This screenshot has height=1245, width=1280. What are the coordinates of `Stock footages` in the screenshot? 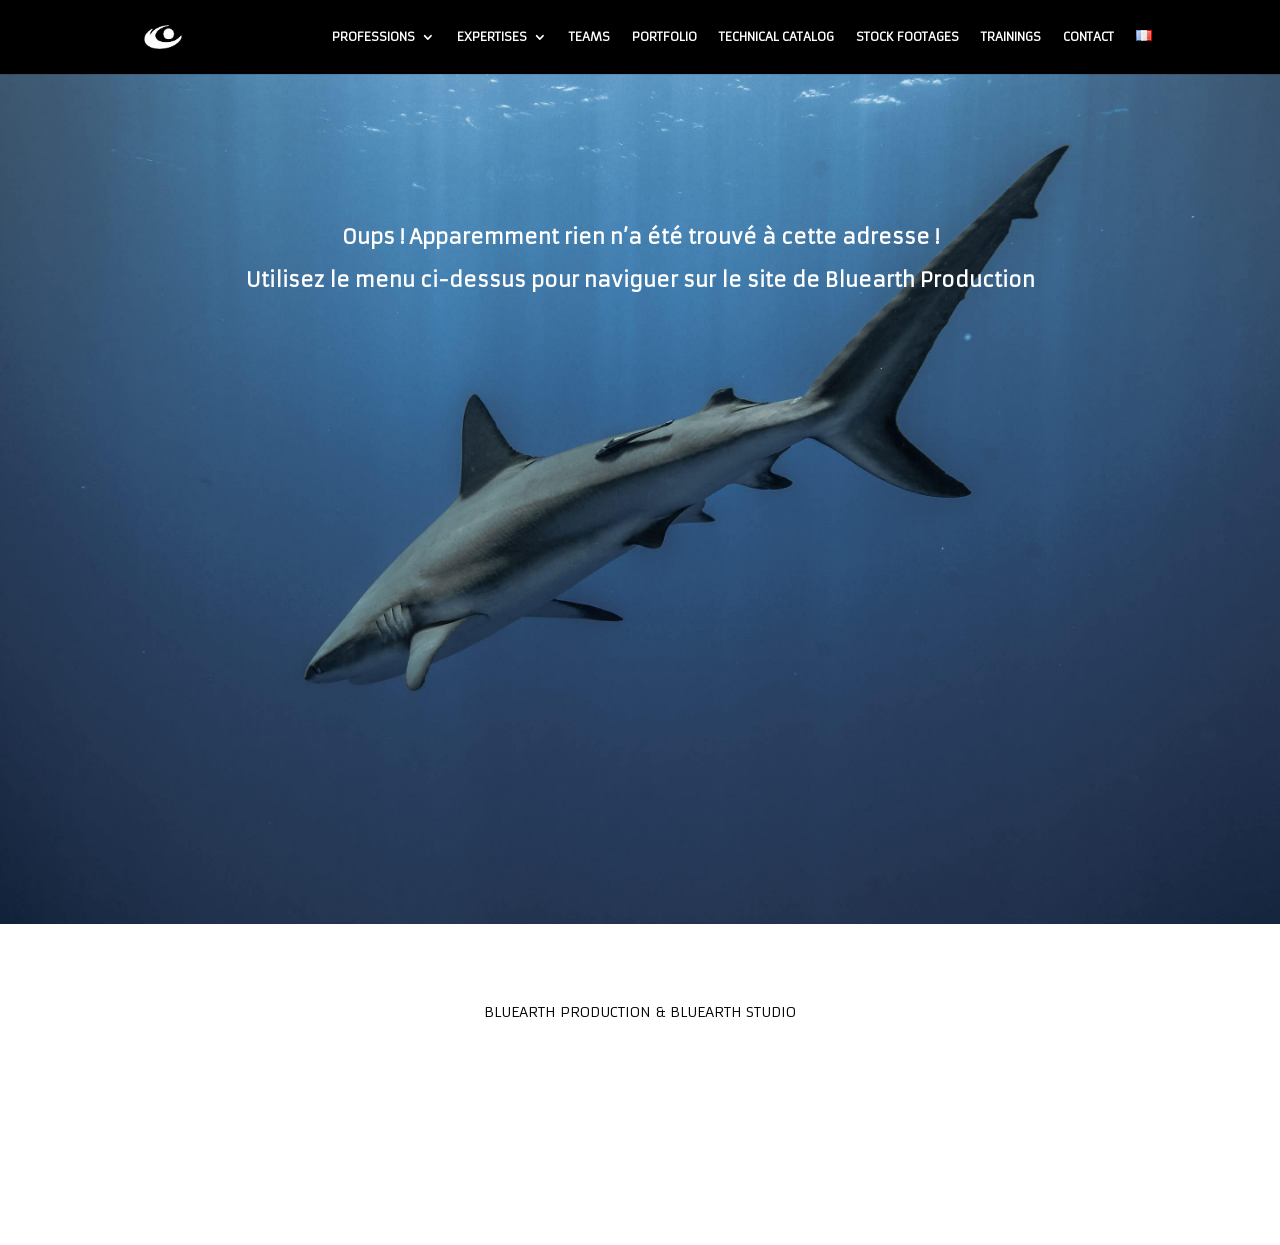 It's located at (907, 37).